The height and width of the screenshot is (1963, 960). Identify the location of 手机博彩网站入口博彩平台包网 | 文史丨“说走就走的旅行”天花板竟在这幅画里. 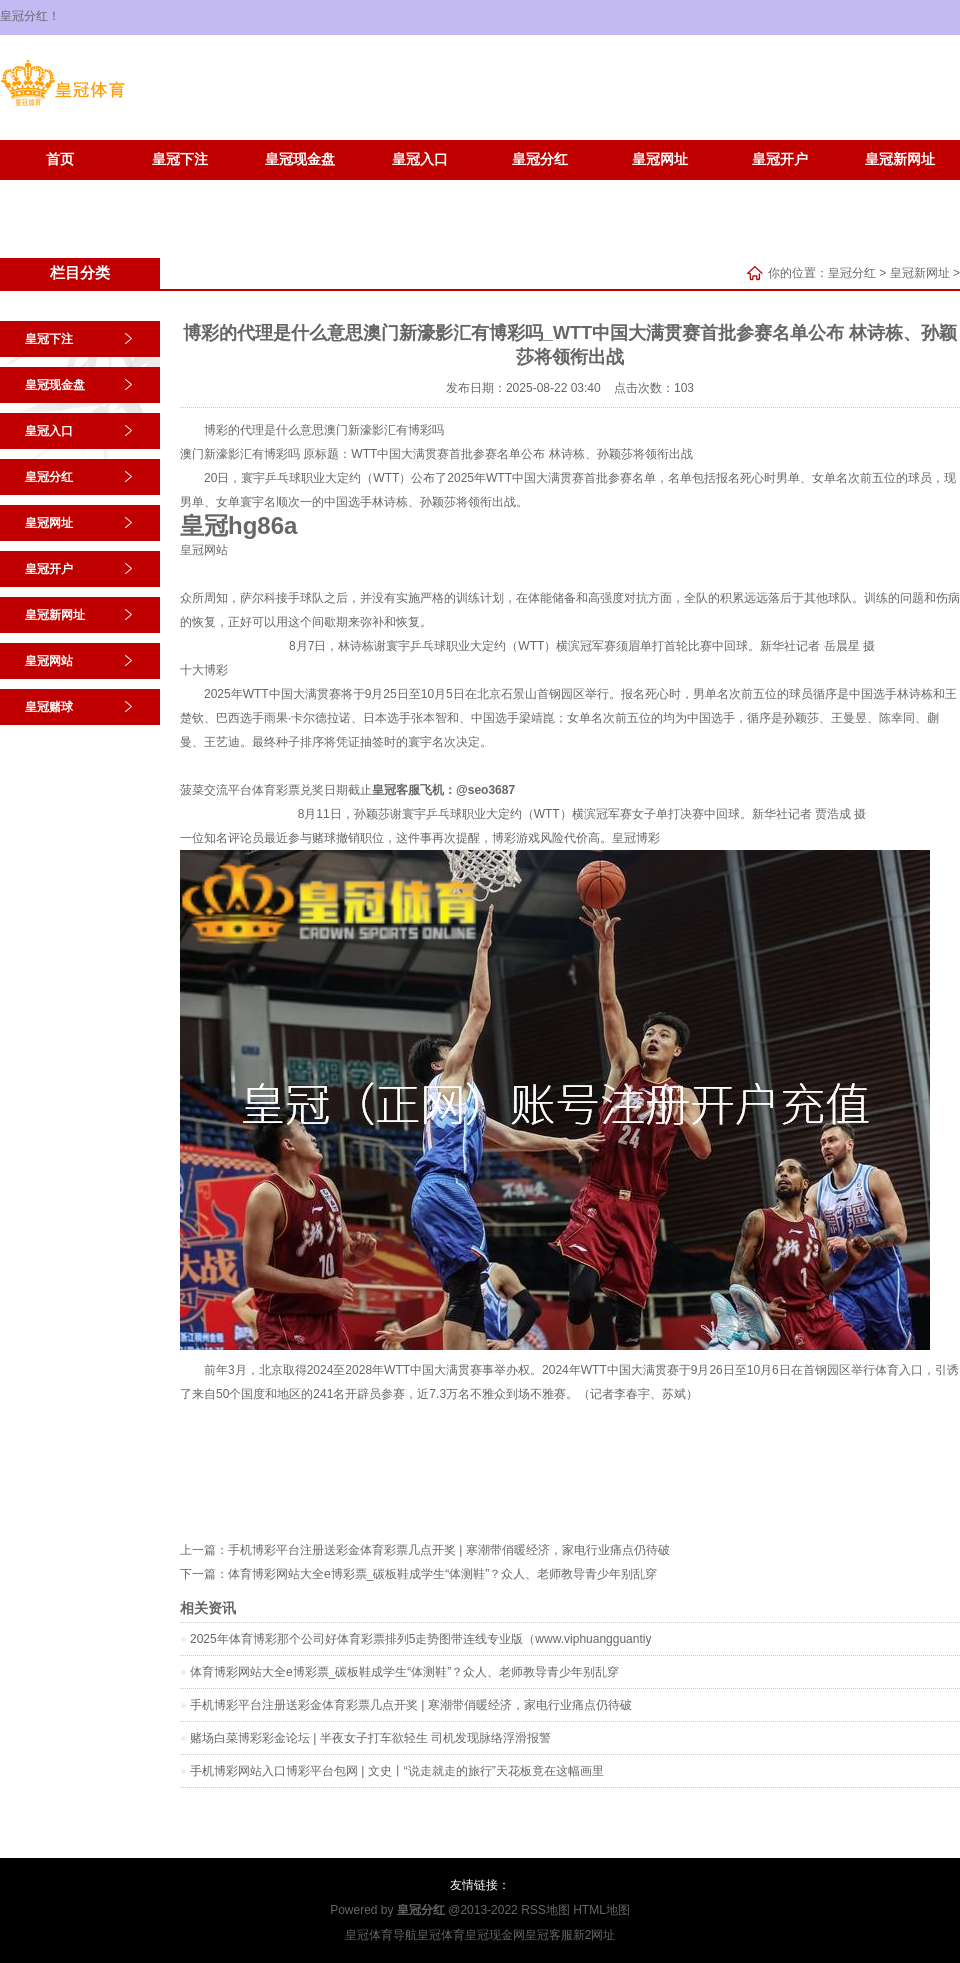
(397, 1771).